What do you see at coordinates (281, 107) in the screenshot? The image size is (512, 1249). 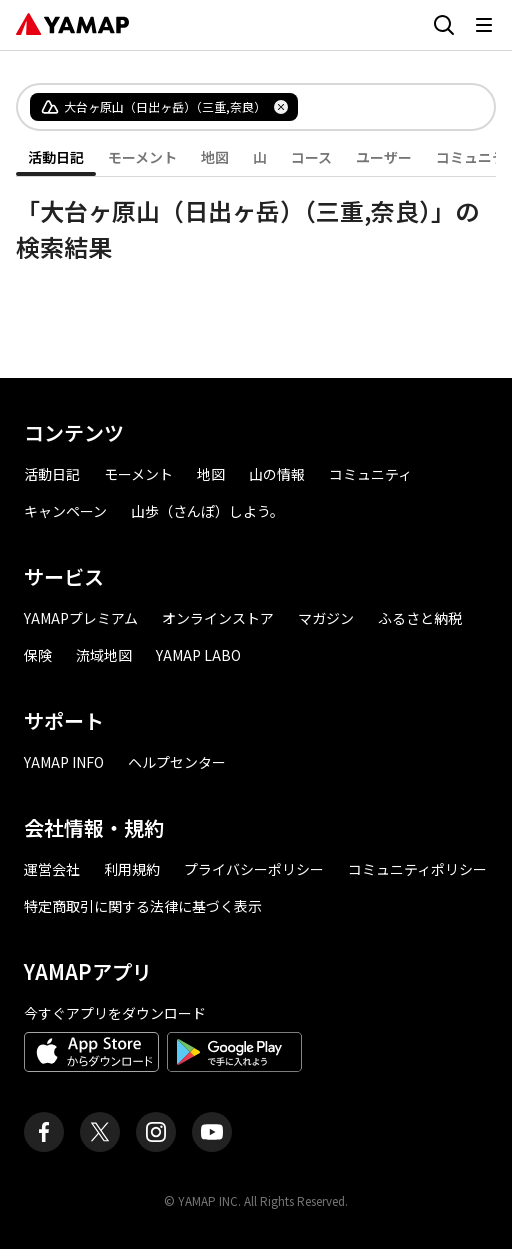 I see `[タグを削除]` at bounding box center [281, 107].